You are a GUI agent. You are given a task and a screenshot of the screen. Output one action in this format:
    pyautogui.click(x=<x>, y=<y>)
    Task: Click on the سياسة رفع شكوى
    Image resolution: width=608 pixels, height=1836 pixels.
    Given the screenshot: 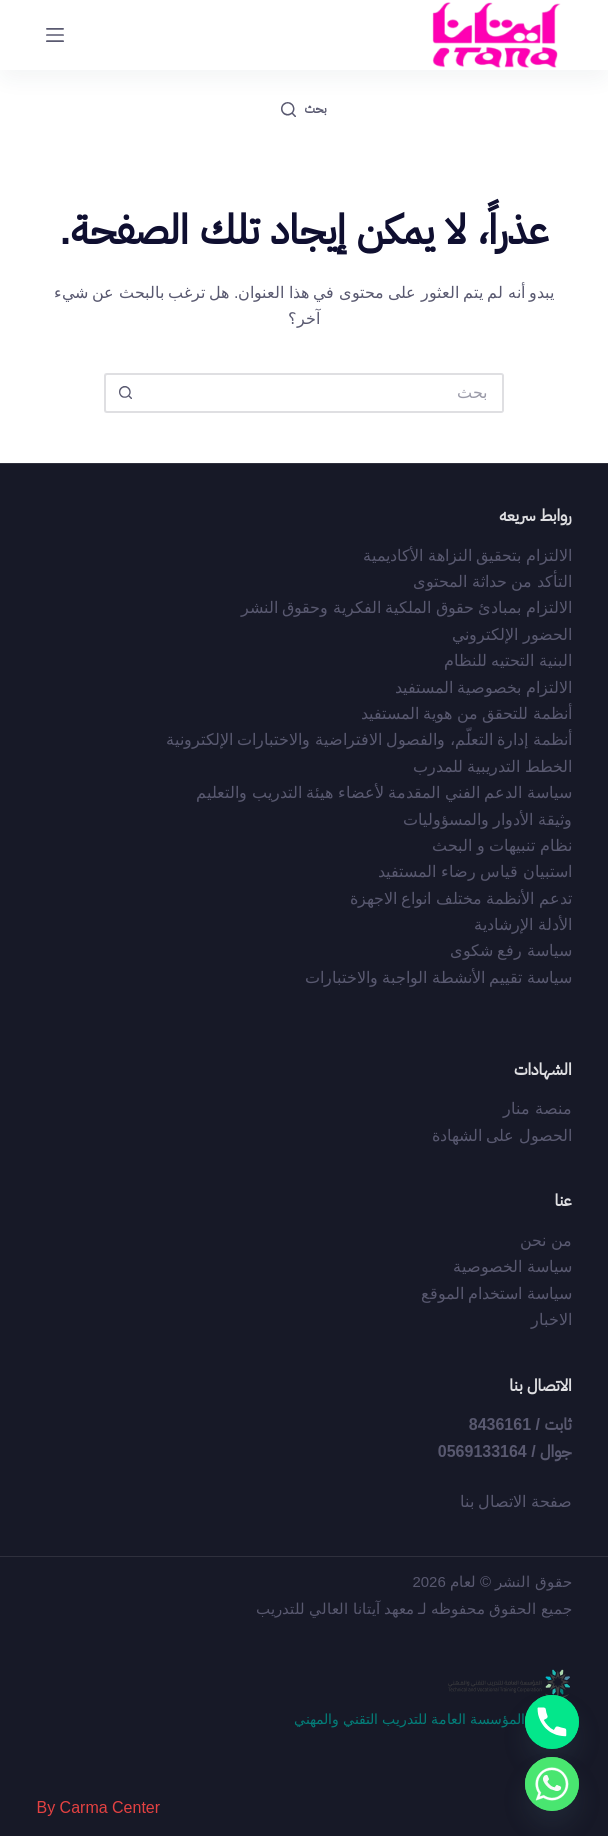 What is the action you would take?
    pyautogui.click(x=511, y=950)
    